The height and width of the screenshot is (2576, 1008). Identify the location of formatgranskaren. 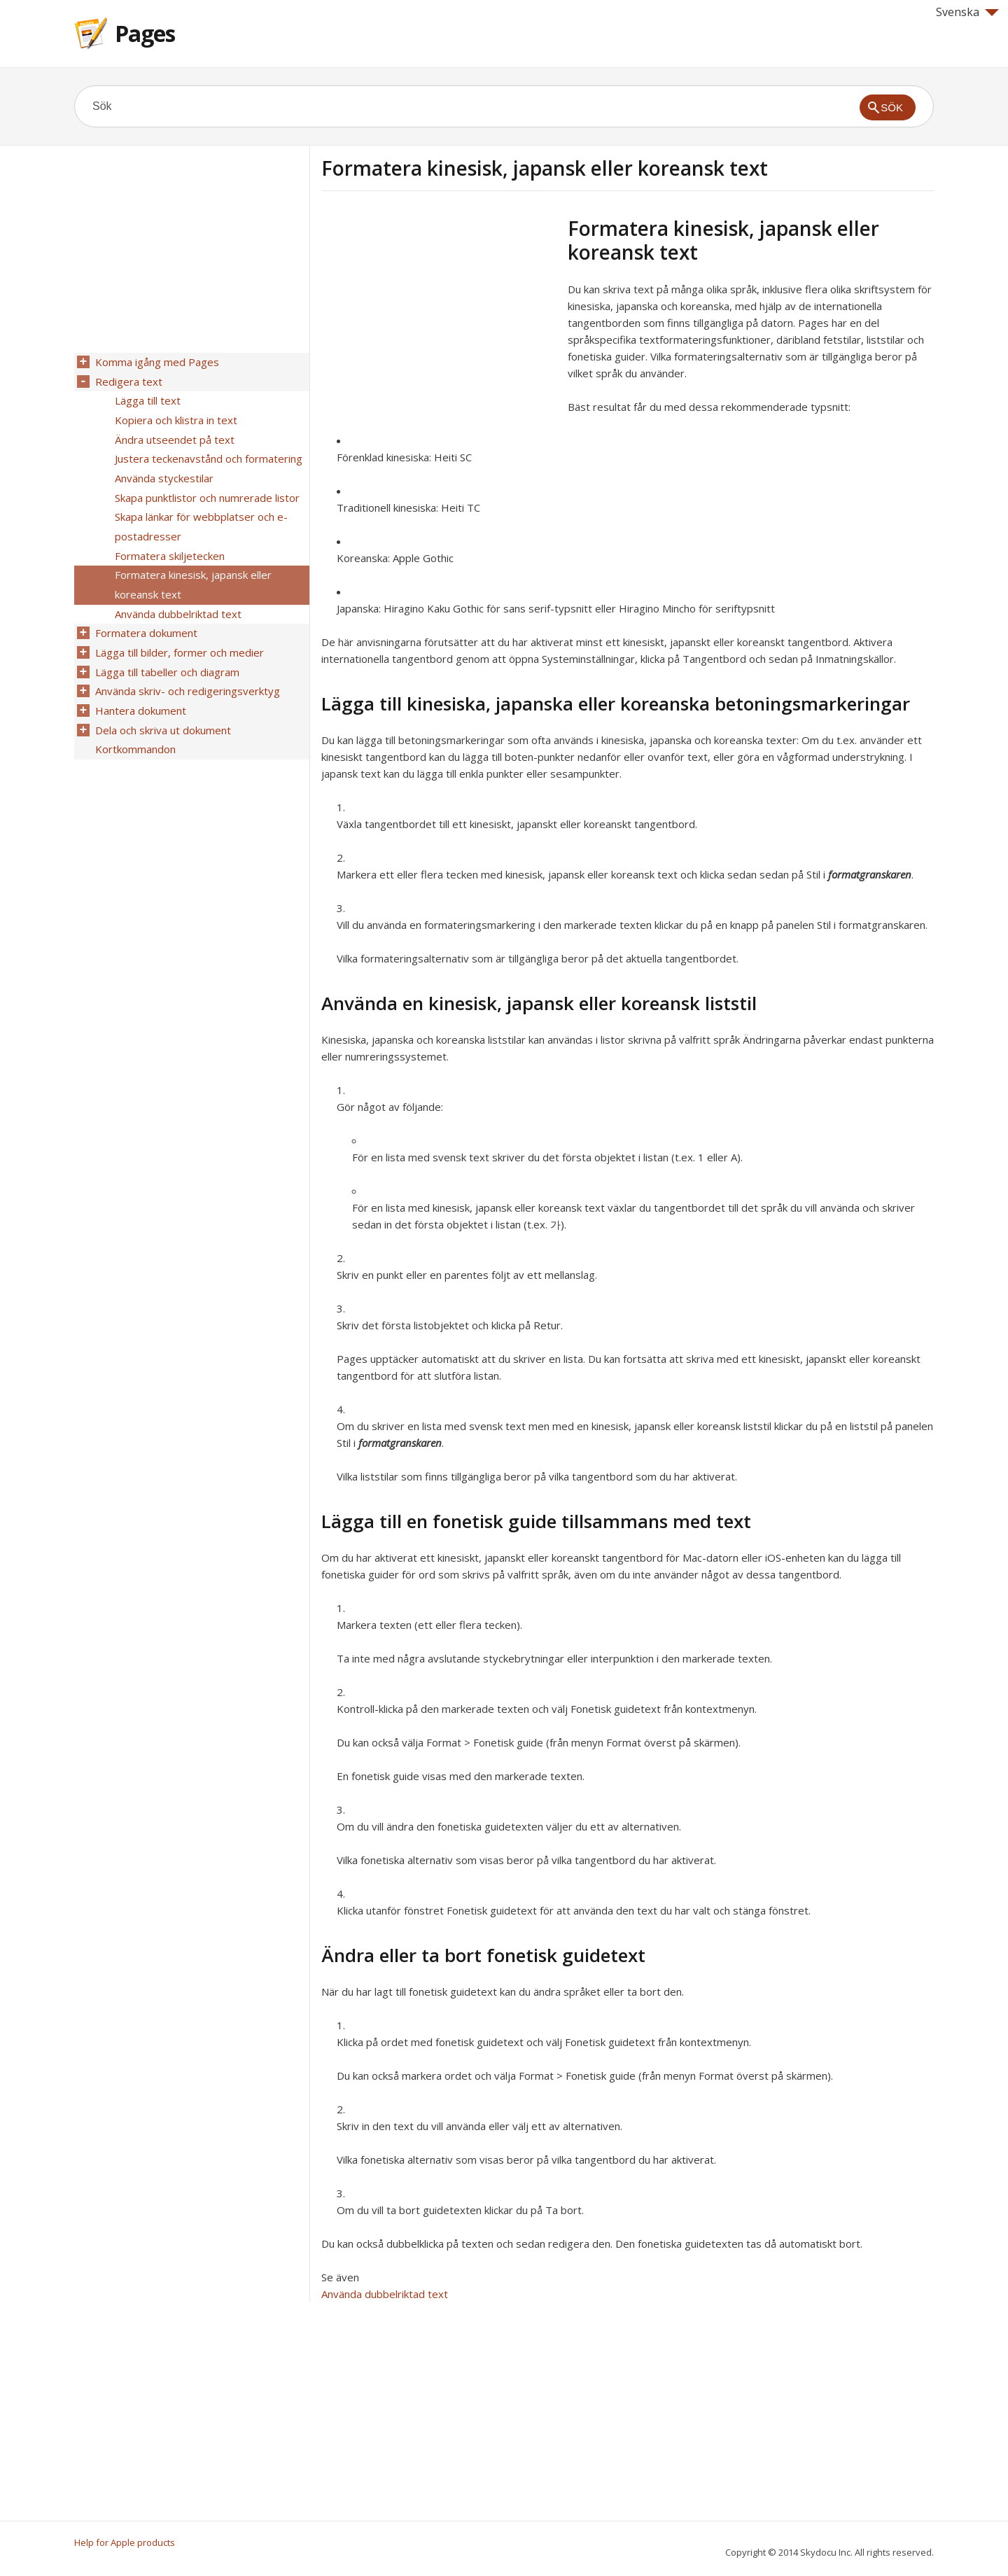
(869, 874).